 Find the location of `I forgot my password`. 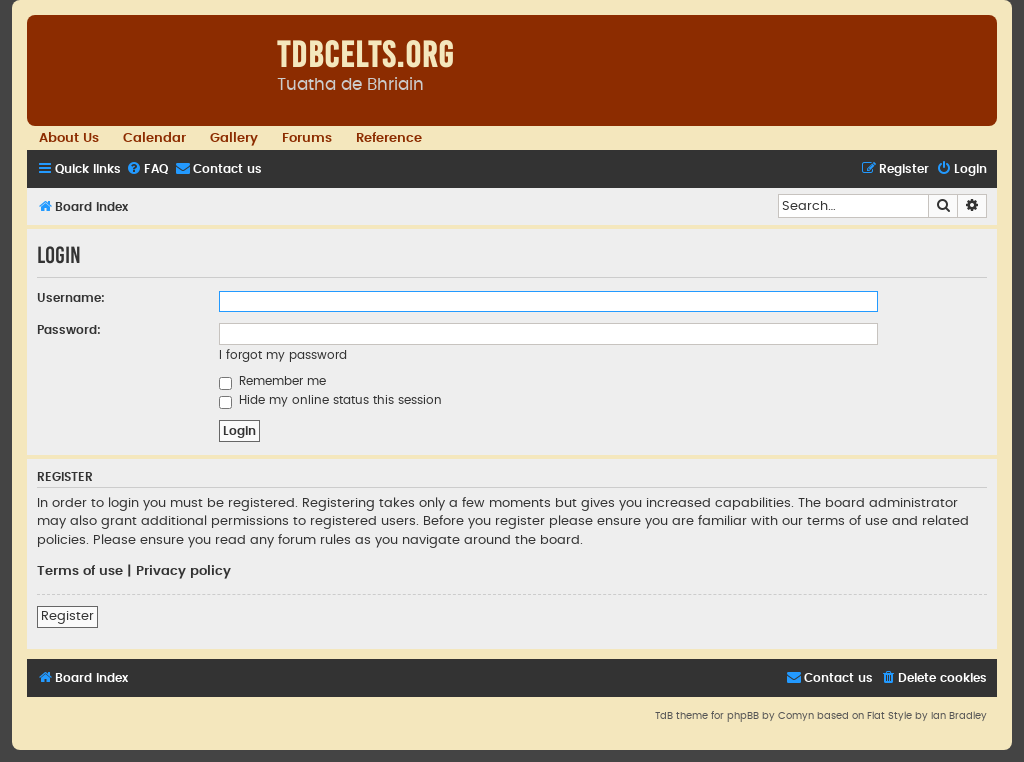

I forgot my password is located at coordinates (283, 355).